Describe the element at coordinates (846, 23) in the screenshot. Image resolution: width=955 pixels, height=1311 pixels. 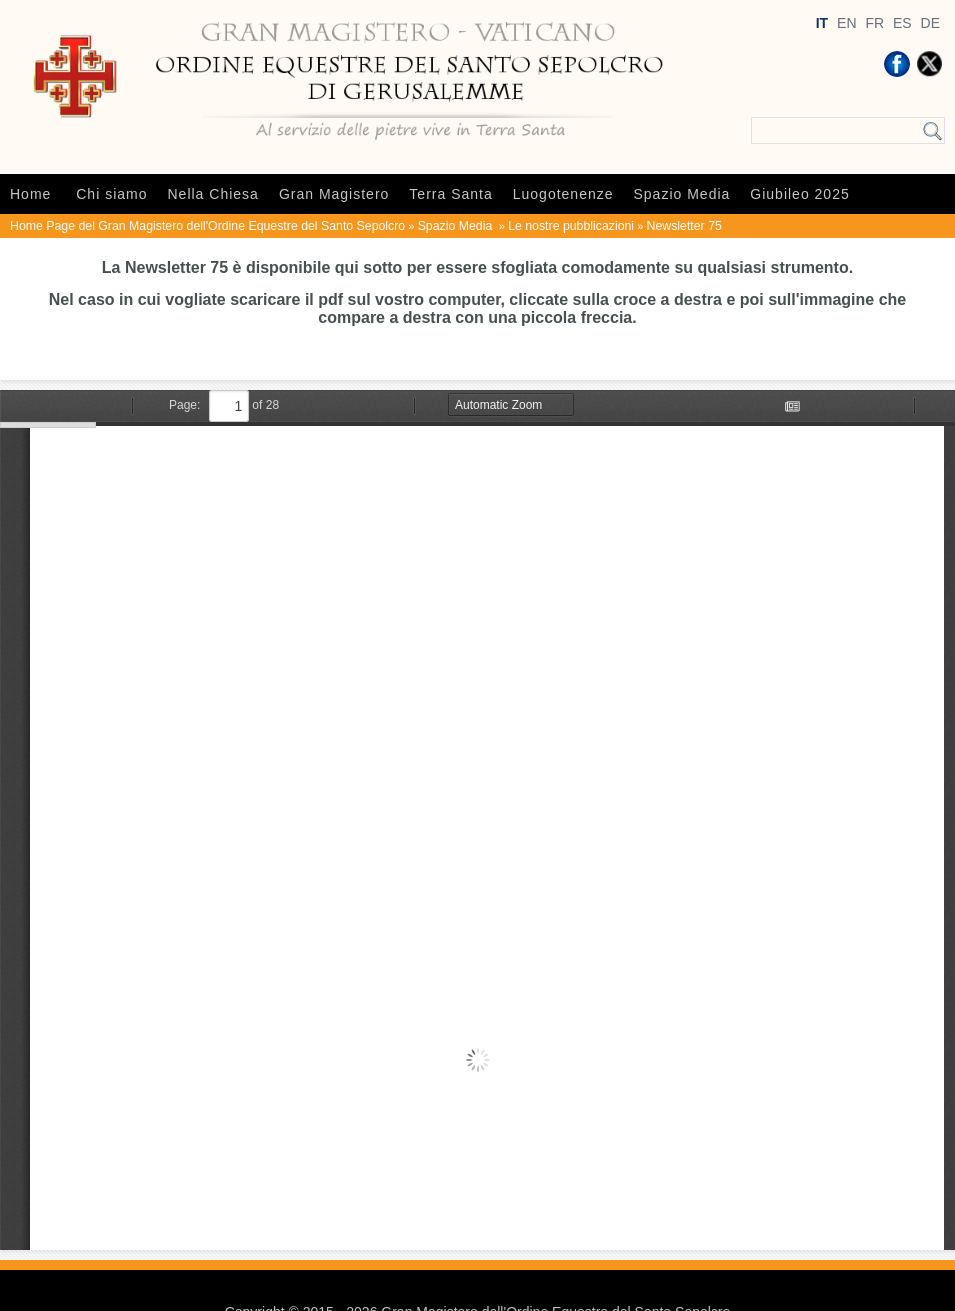
I see `EN` at that location.